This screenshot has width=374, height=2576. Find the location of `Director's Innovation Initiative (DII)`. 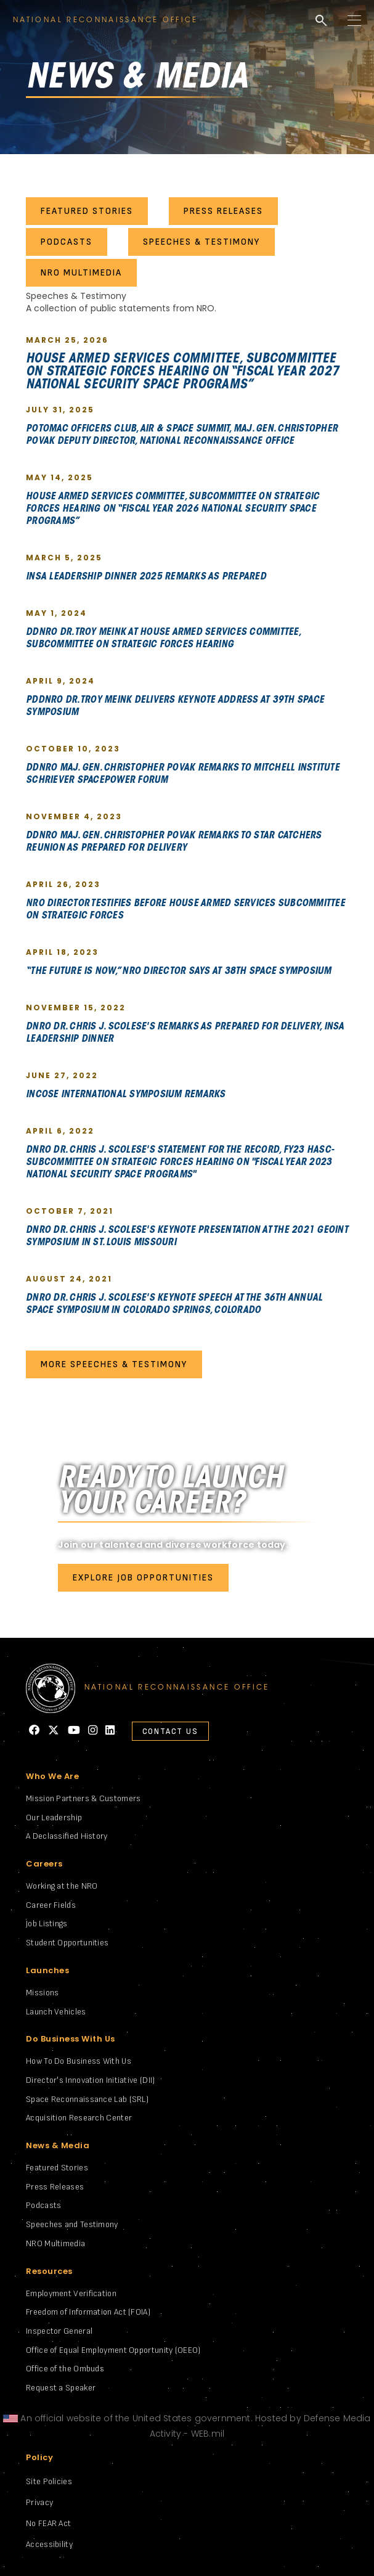

Director's Innovation Initiative (DII) is located at coordinates (90, 2080).